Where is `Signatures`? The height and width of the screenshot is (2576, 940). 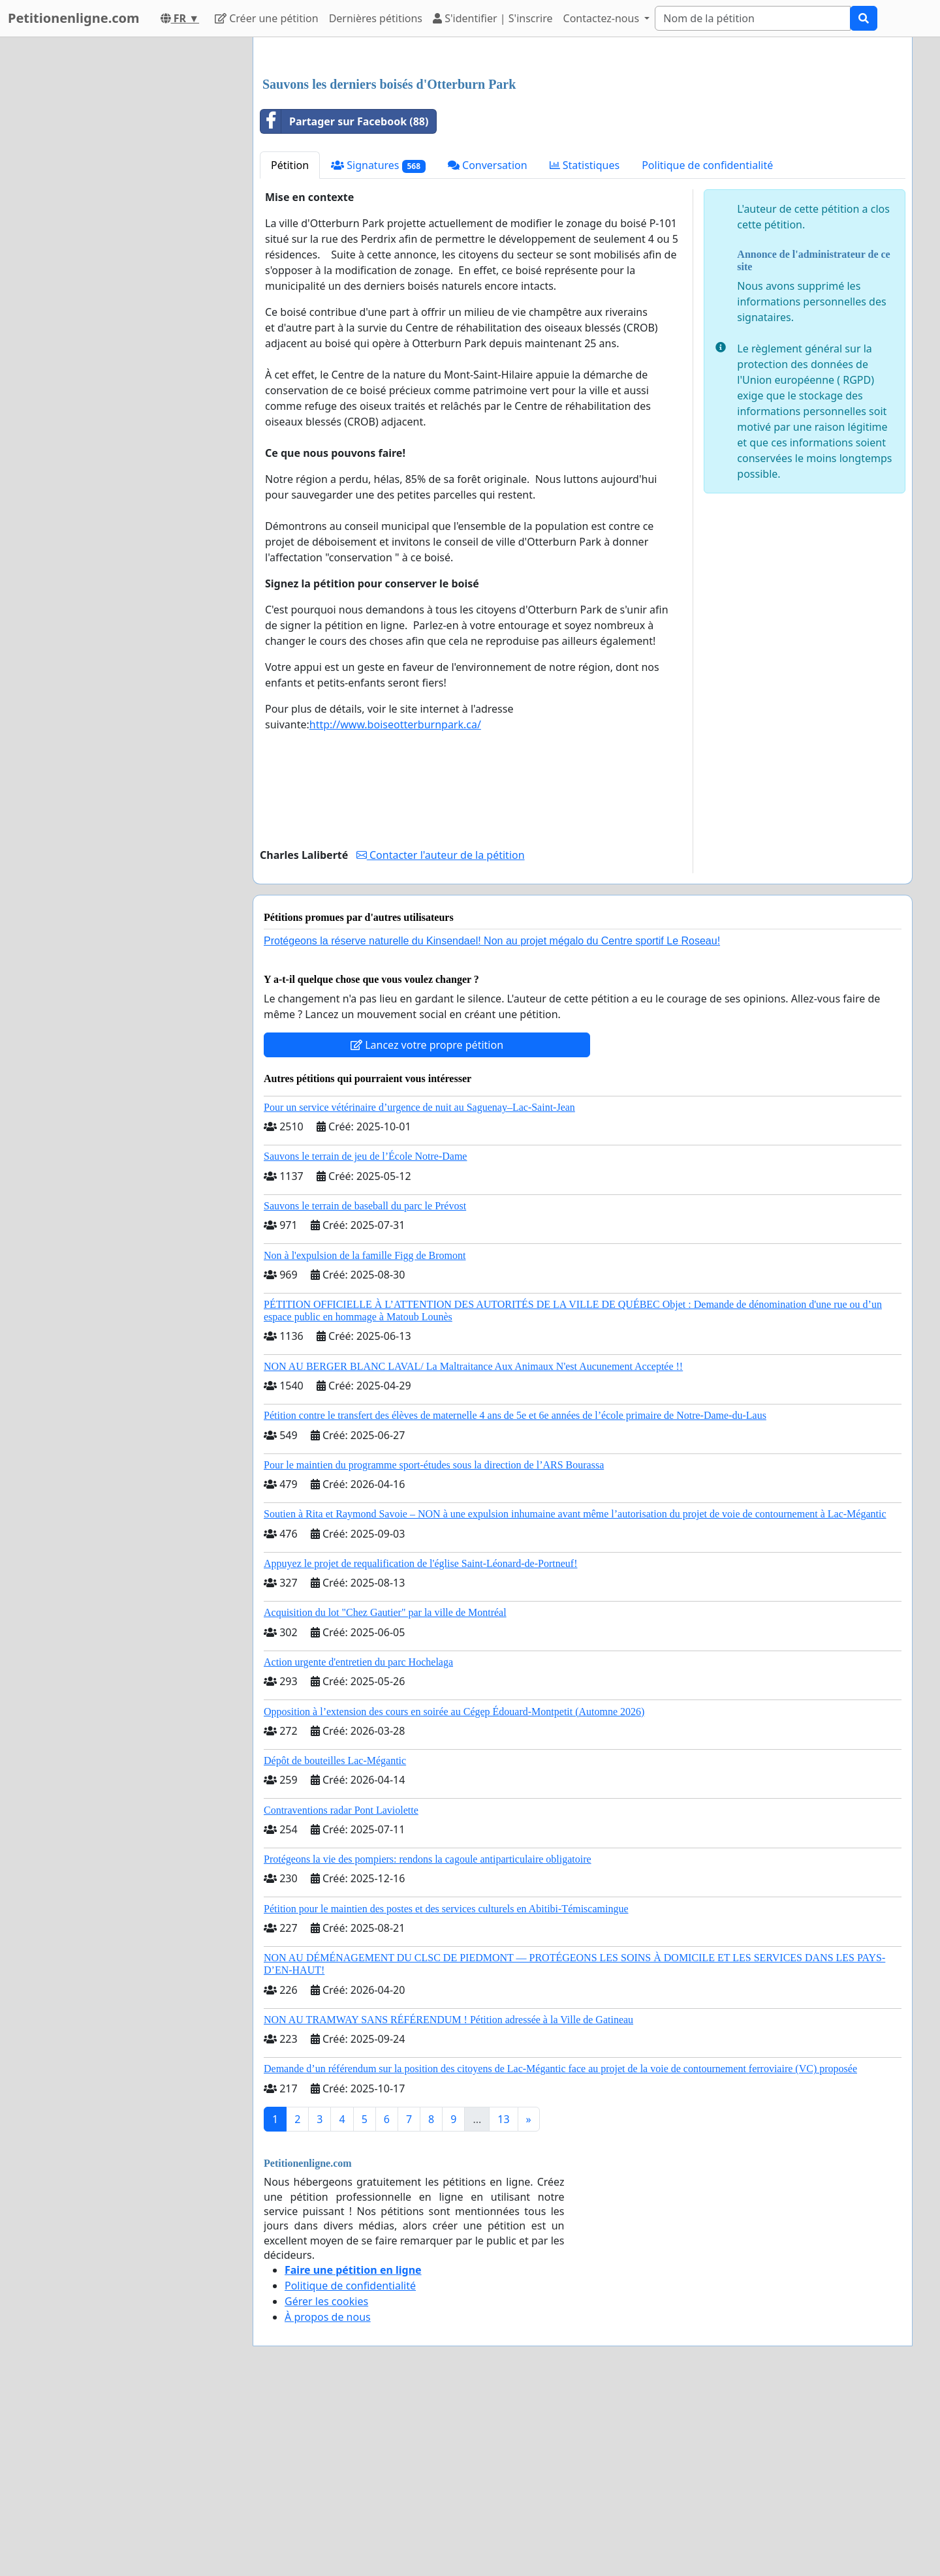
Signatures is located at coordinates (378, 348).